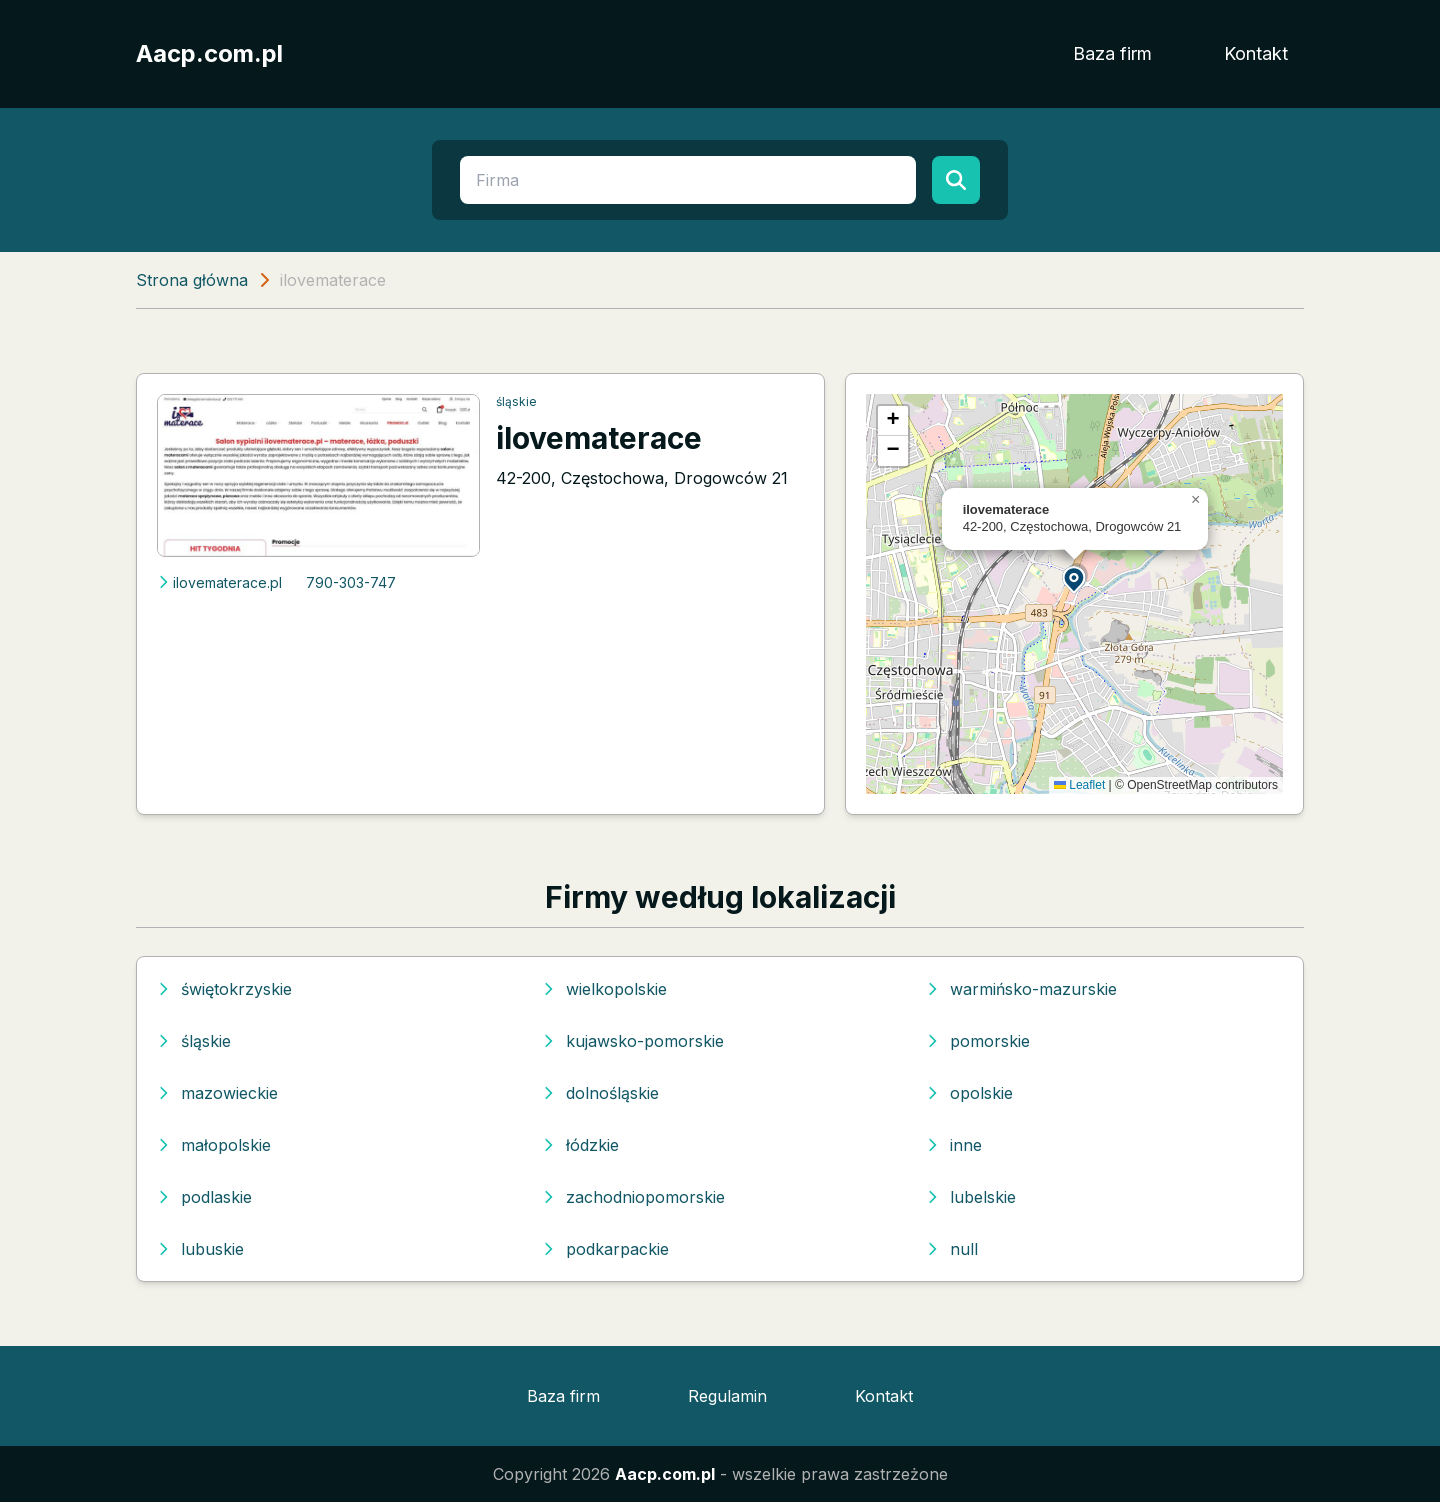  I want to click on 790-303-747, so click(351, 582).